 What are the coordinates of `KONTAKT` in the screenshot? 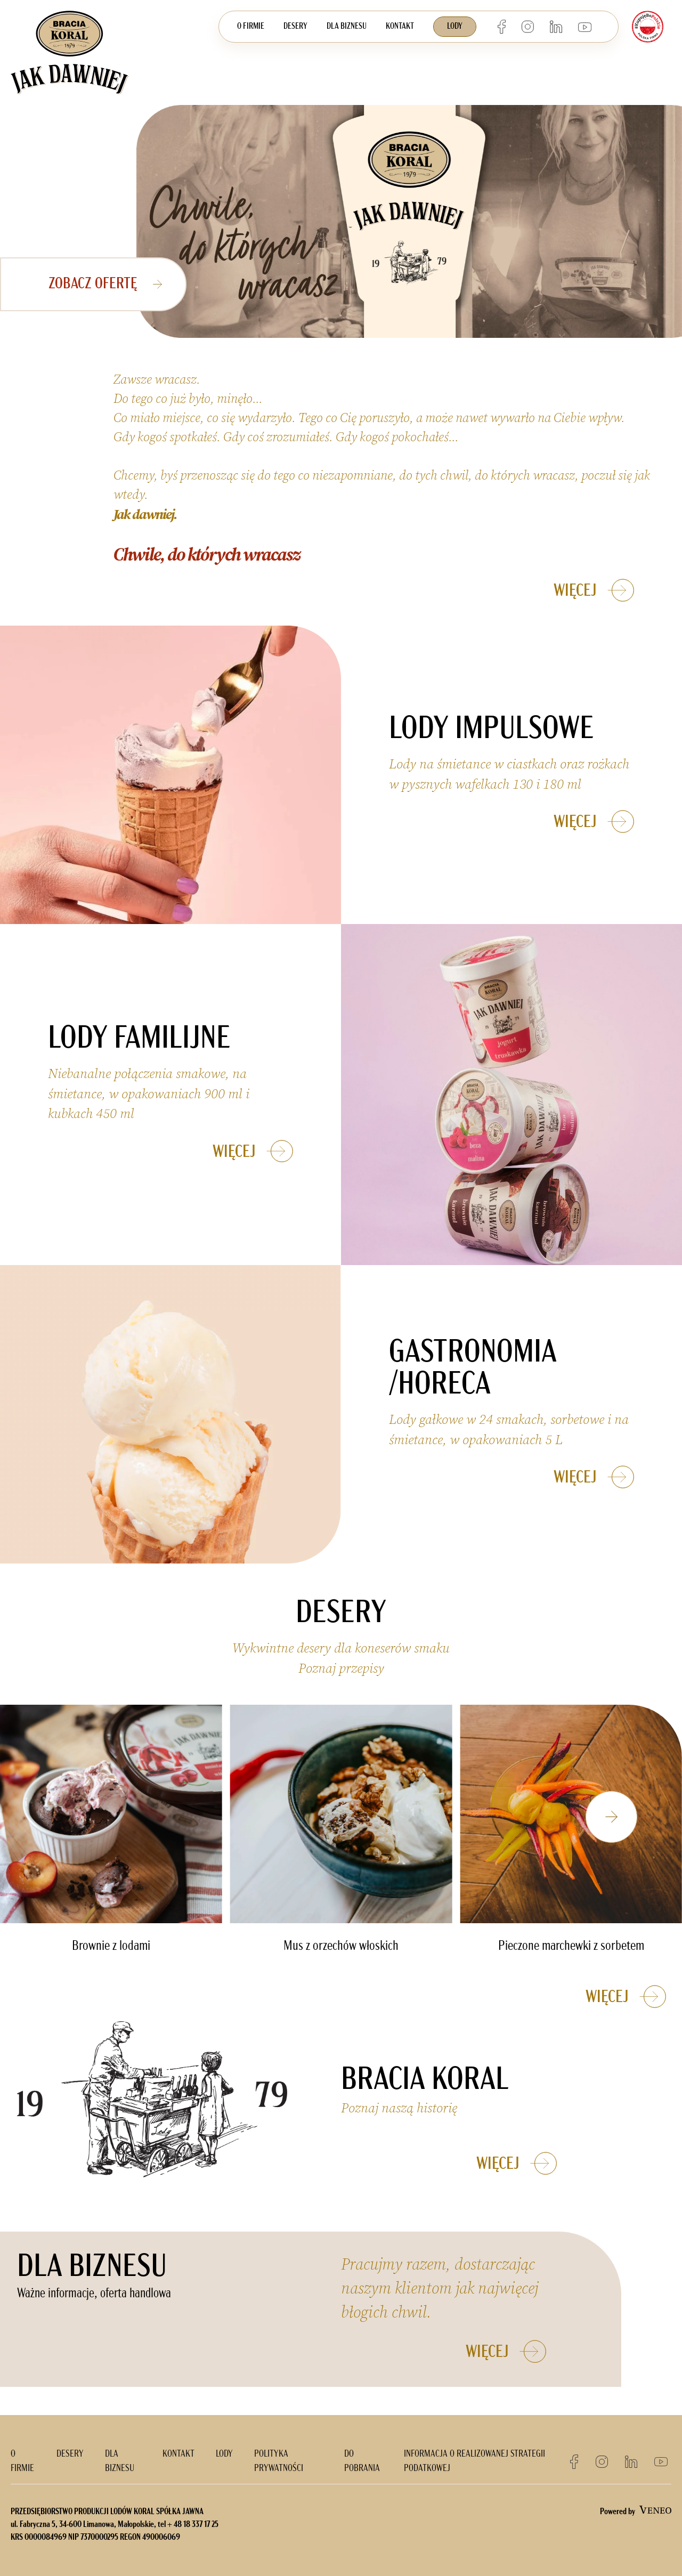 It's located at (400, 26).